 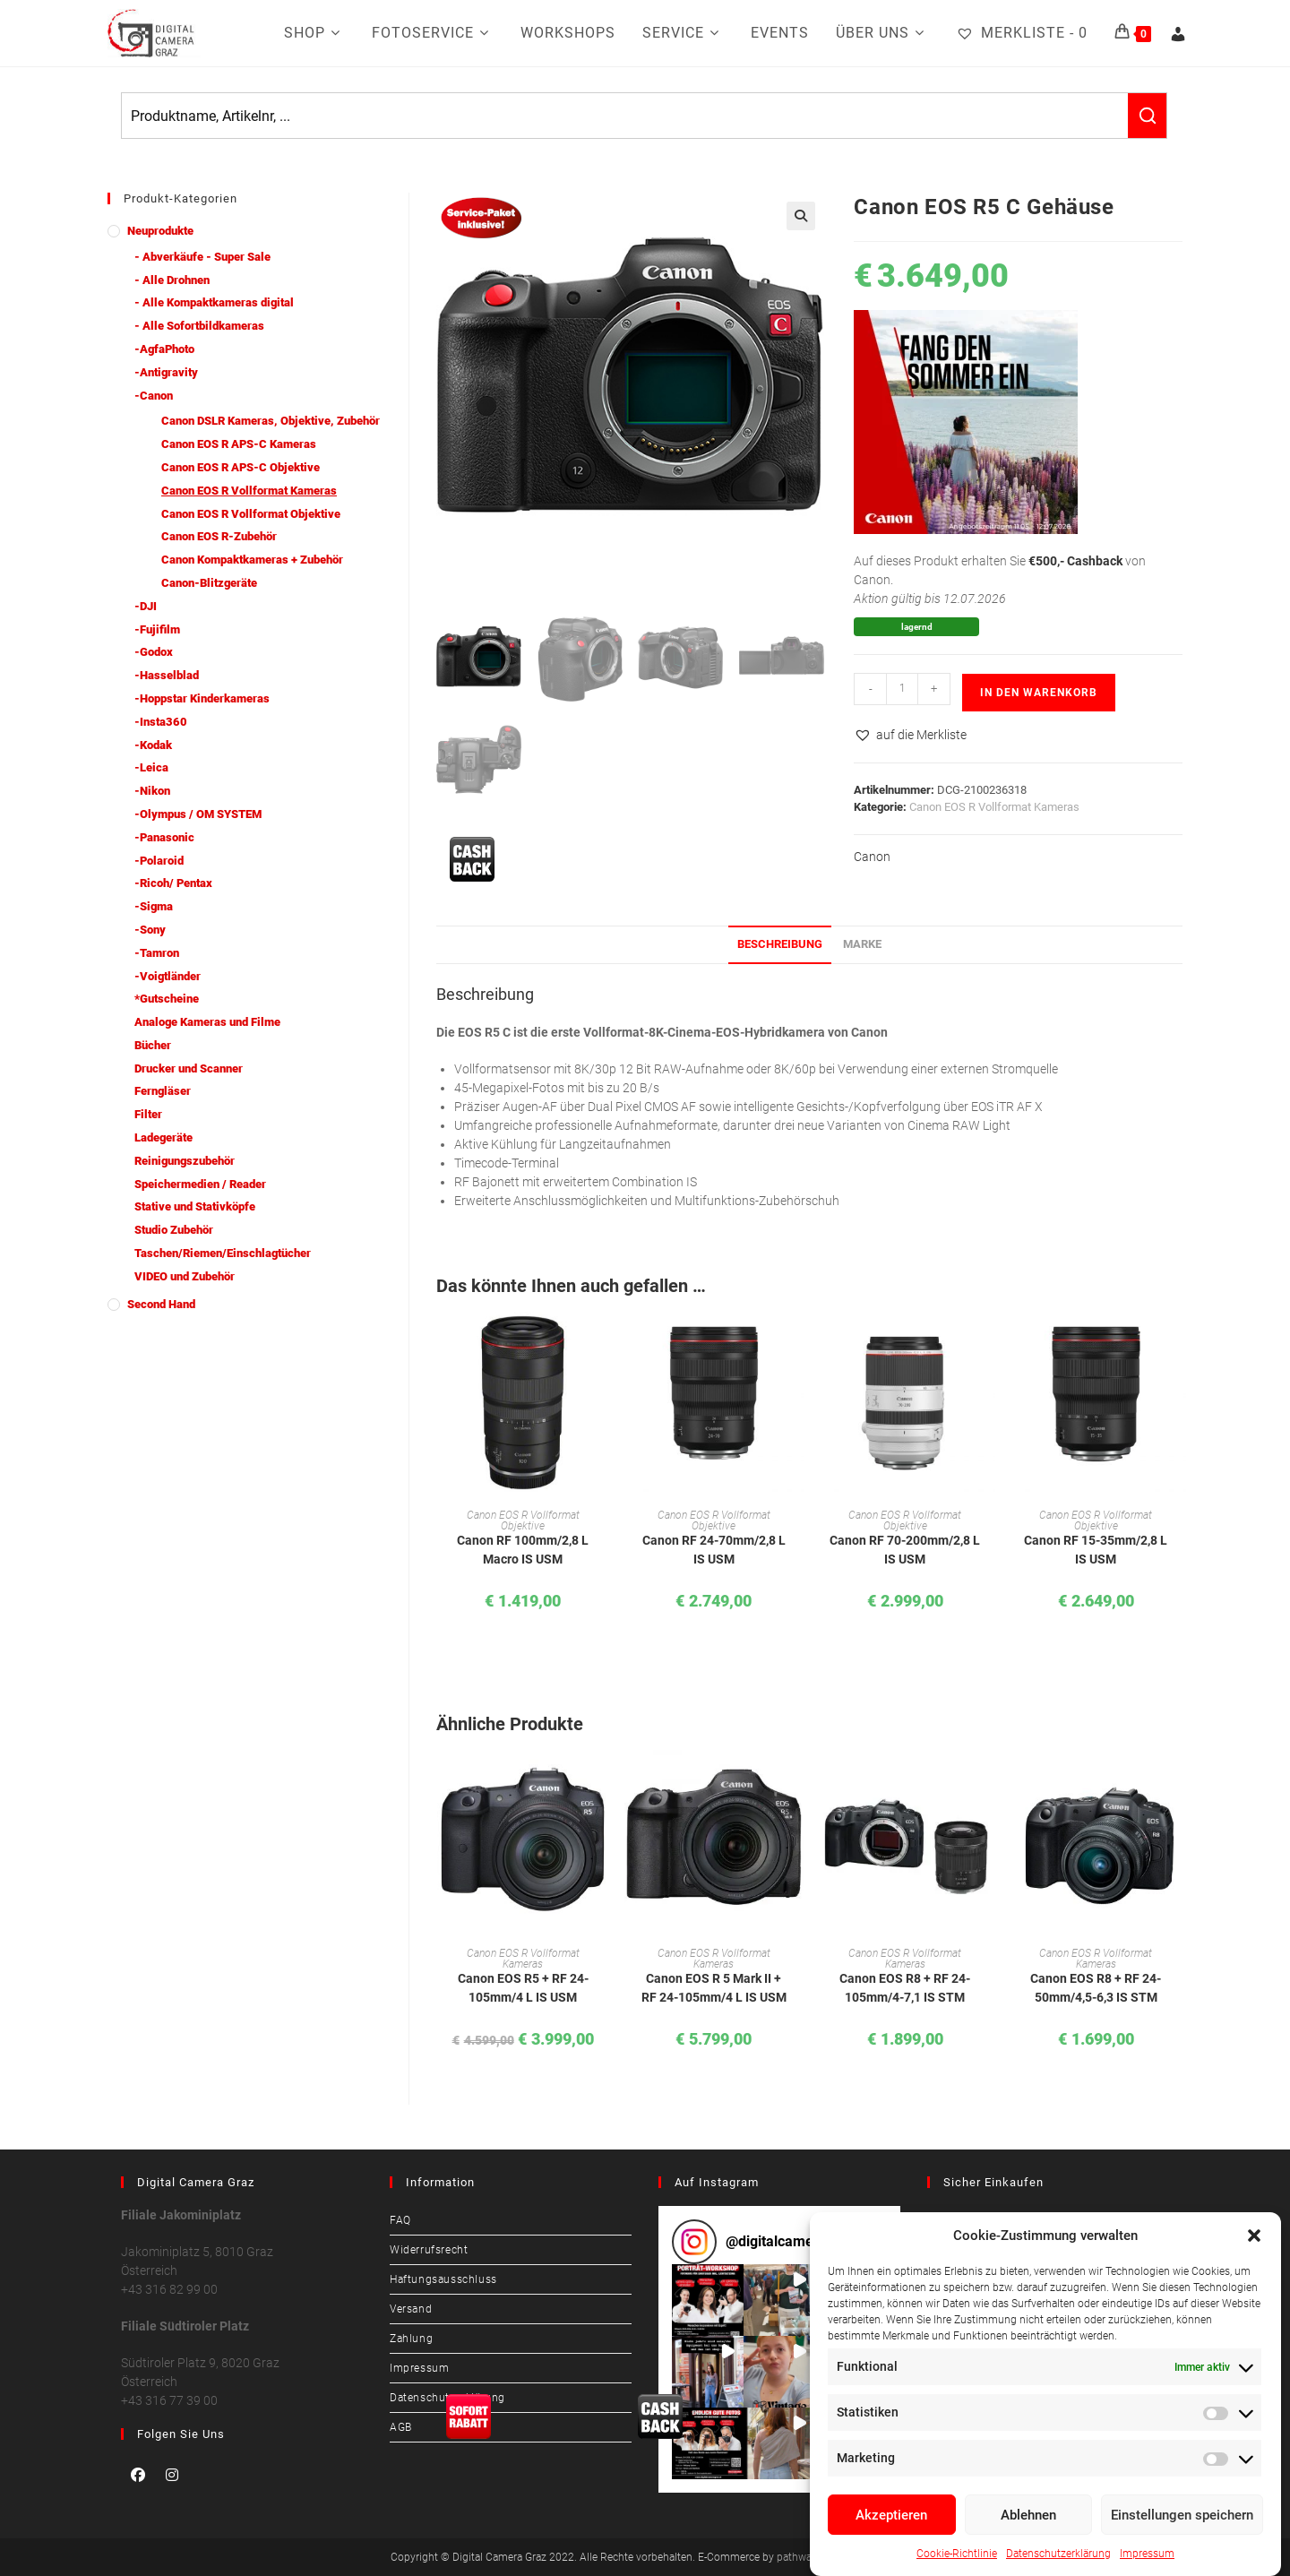 What do you see at coordinates (240, 467) in the screenshot?
I see `Canon EOS R APS-C Objektive` at bounding box center [240, 467].